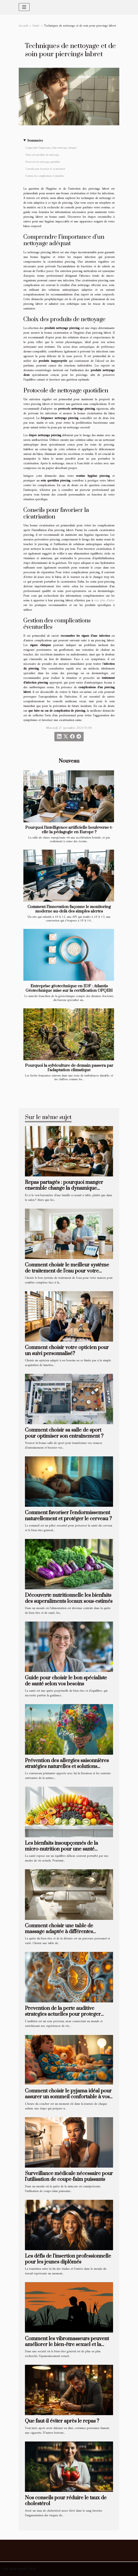  Describe the element at coordinates (68, 1598) in the screenshot. I see `Découverte nutritionnelle les bienfaits des superaliments locaux sous-estimés` at that location.